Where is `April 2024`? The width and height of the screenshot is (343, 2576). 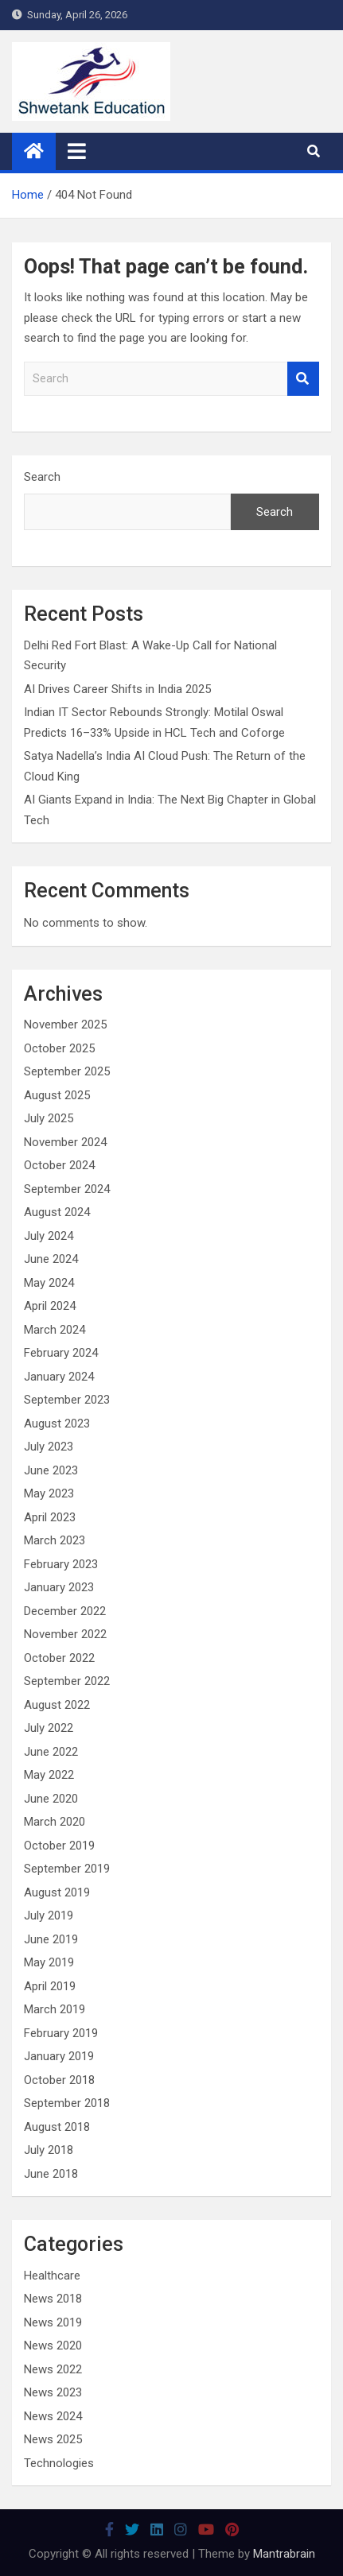 April 2024 is located at coordinates (50, 1306).